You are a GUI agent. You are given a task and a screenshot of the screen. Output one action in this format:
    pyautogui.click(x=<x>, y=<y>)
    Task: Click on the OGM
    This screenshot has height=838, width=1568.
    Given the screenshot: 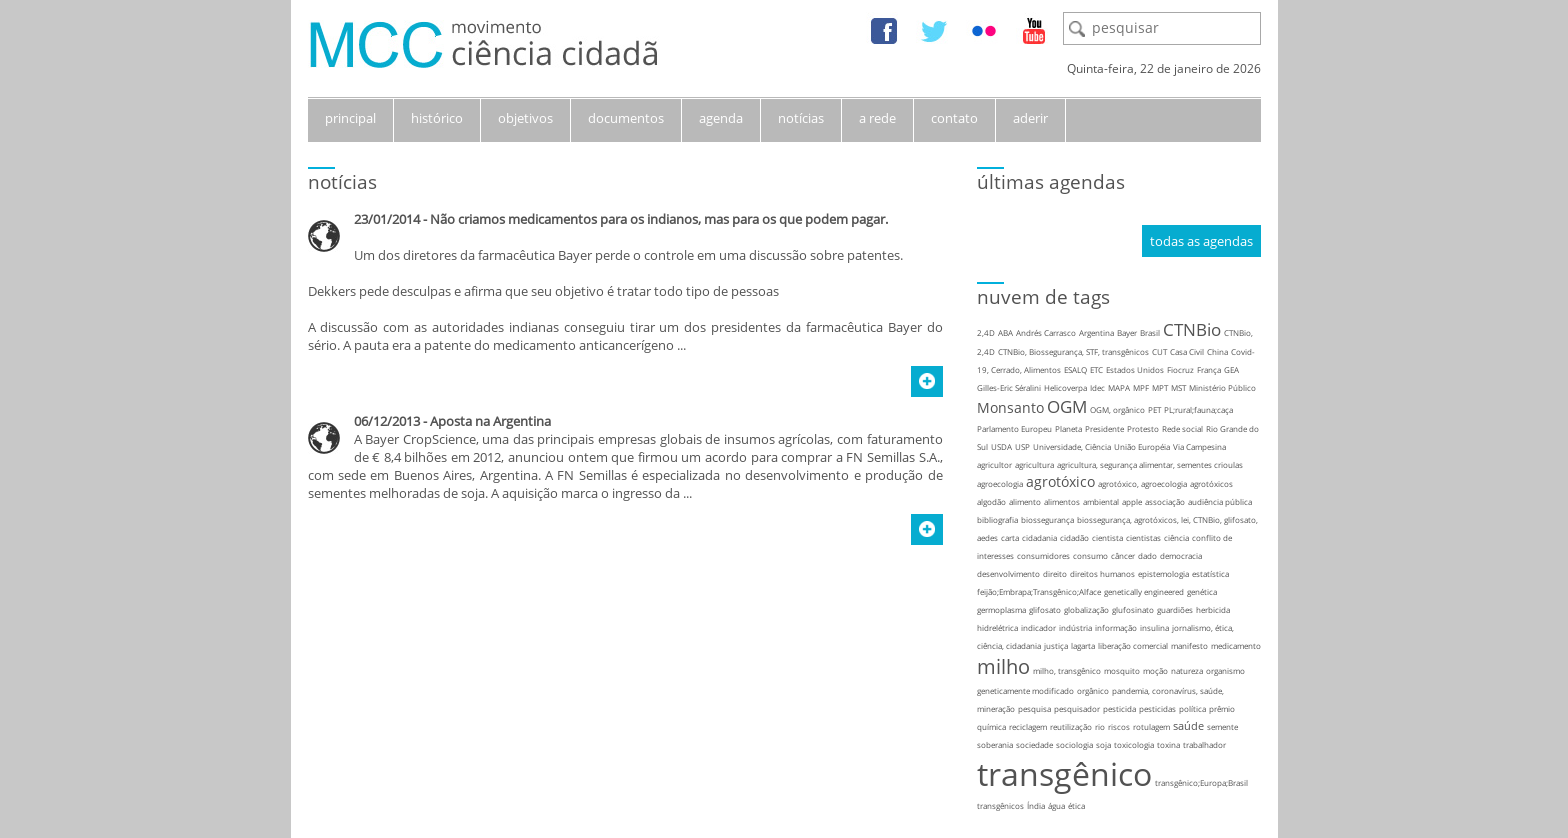 What is the action you would take?
    pyautogui.click(x=1067, y=406)
    